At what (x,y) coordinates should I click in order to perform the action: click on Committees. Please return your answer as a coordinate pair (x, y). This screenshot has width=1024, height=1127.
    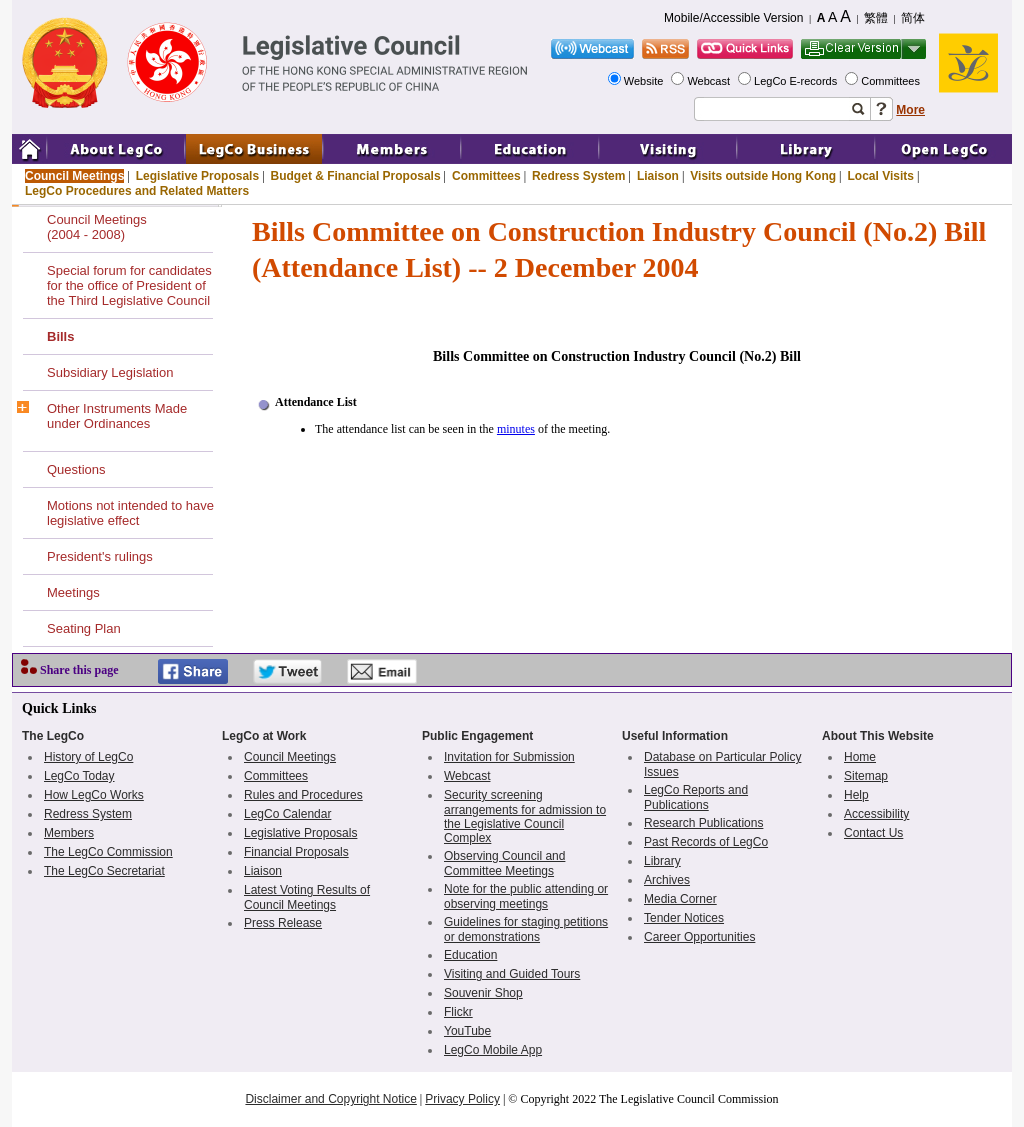
    Looking at the image, I should click on (892, 81).